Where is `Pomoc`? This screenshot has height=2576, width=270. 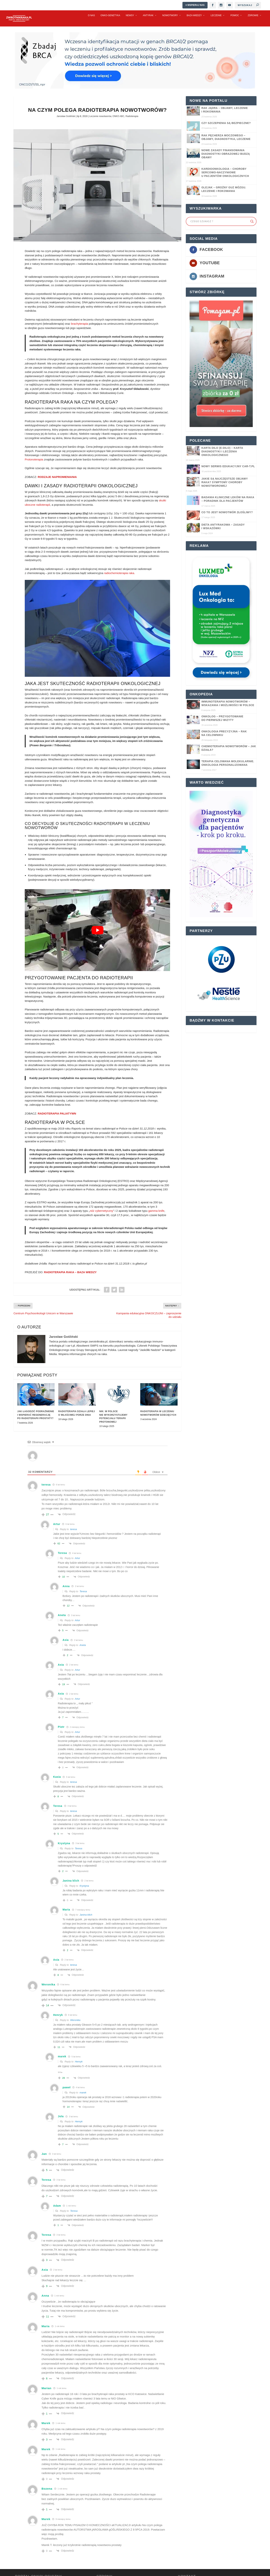 Pomoc is located at coordinates (234, 21).